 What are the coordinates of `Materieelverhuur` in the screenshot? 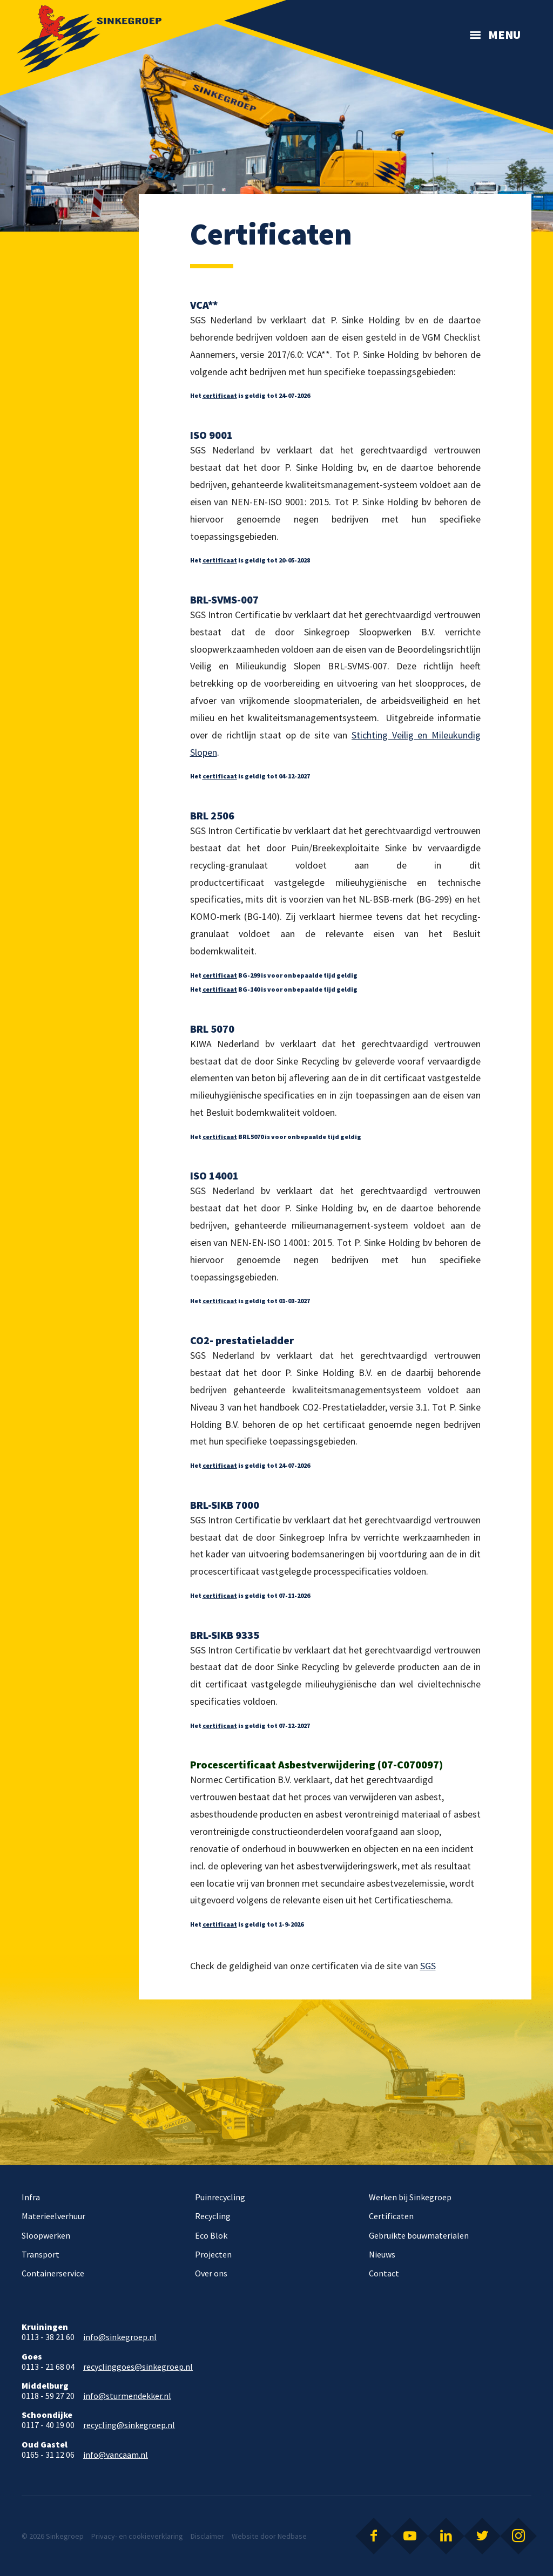 It's located at (53, 2216).